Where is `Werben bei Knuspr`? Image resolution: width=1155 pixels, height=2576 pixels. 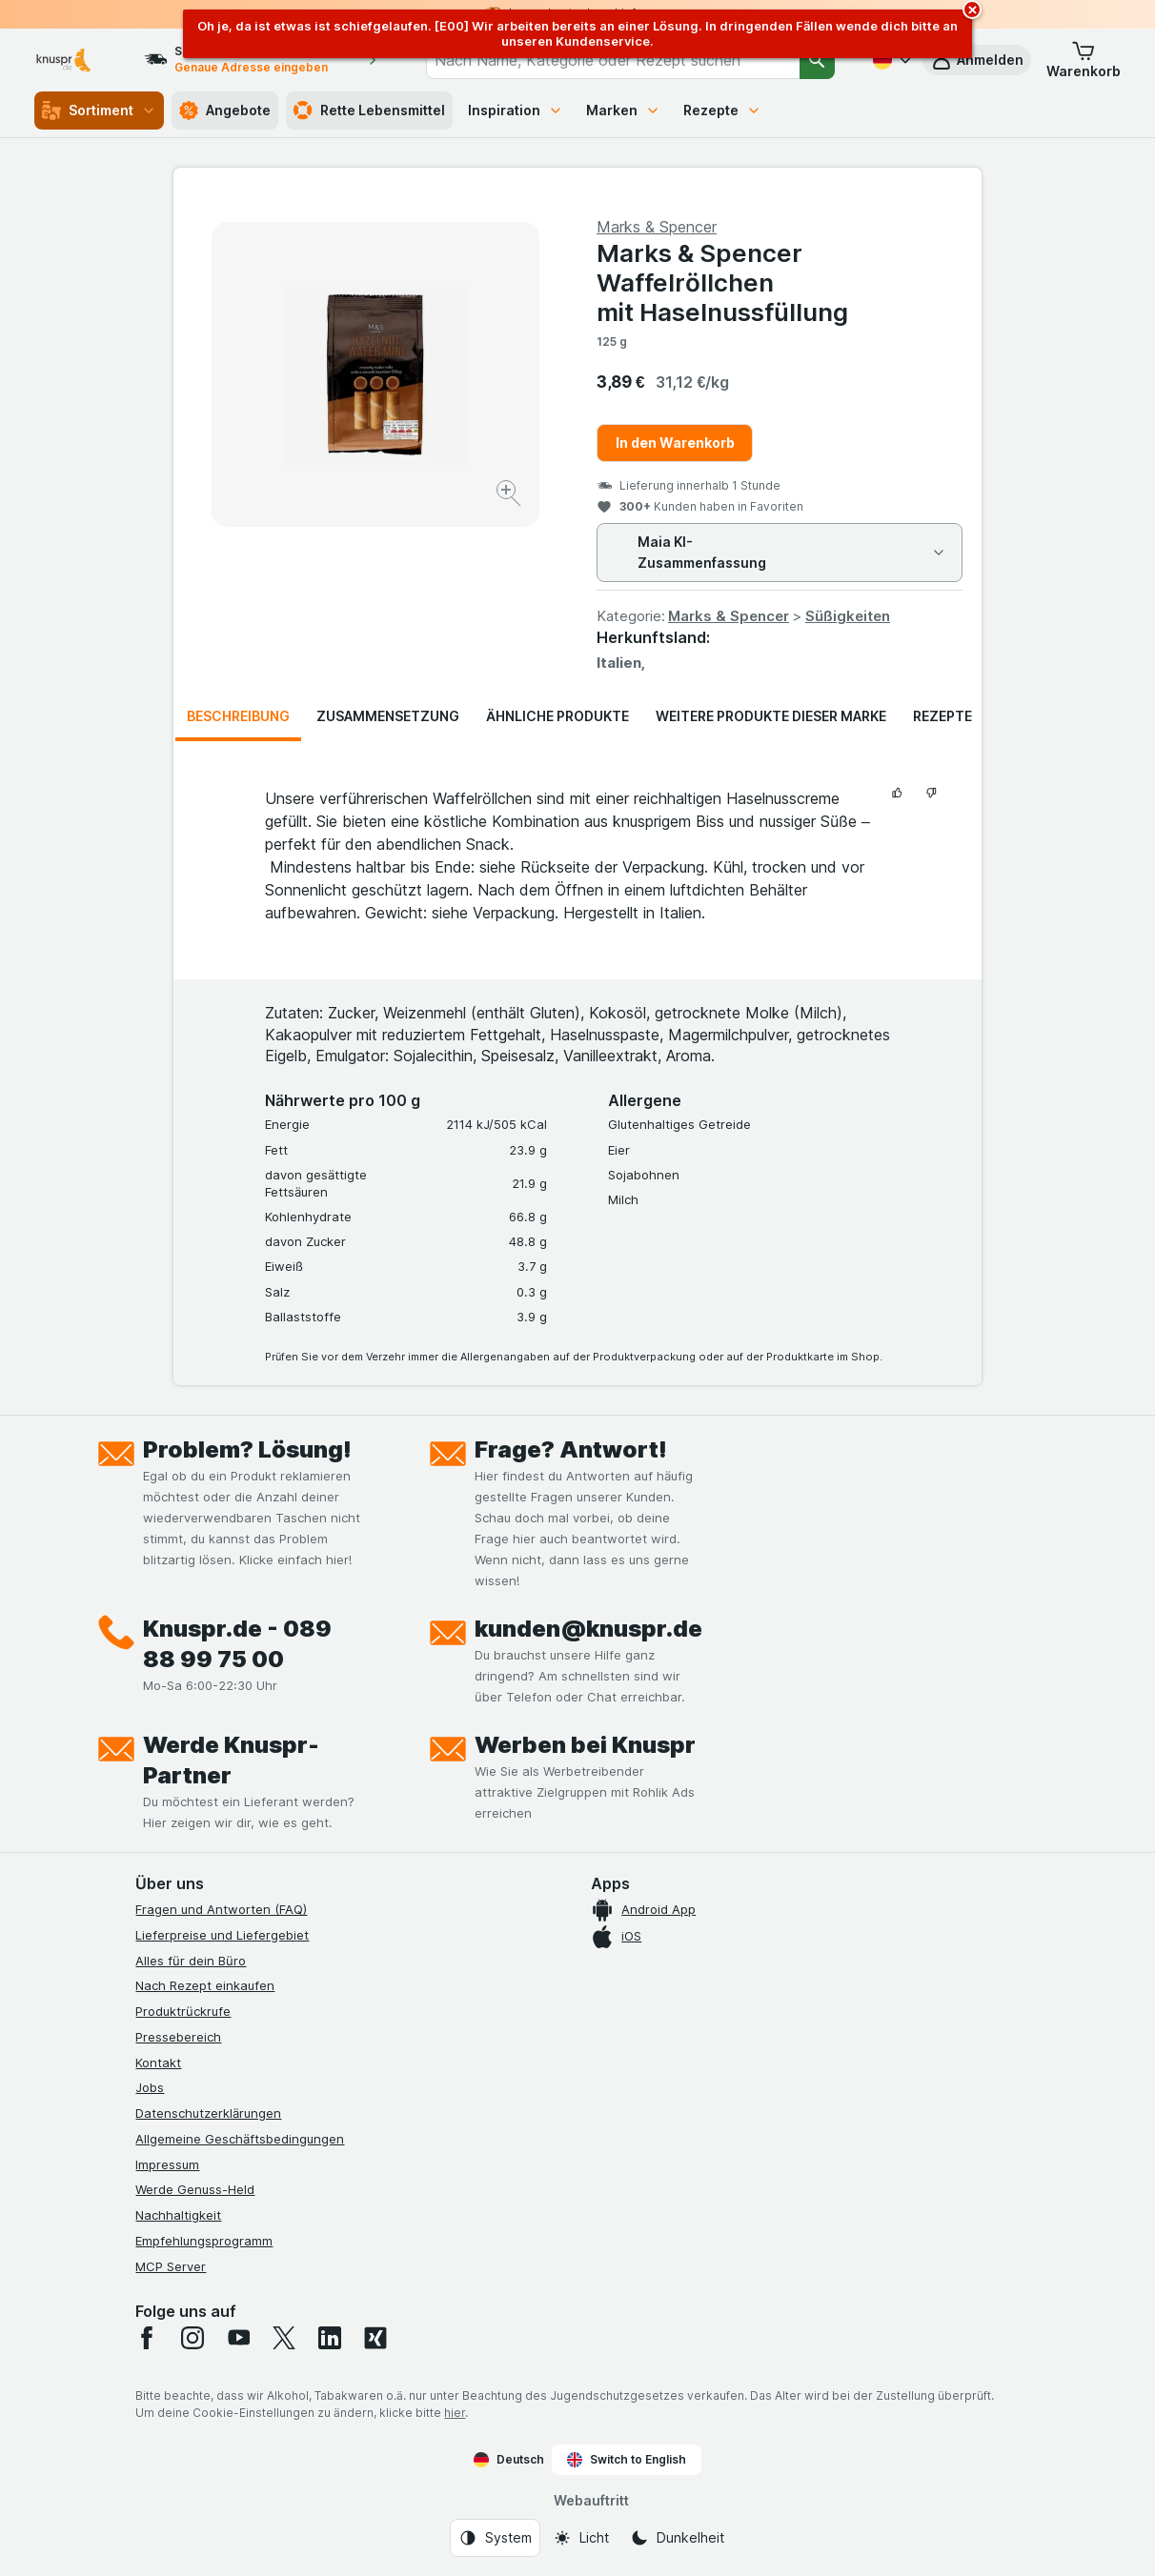
Werben bei Knuspr is located at coordinates (585, 1745).